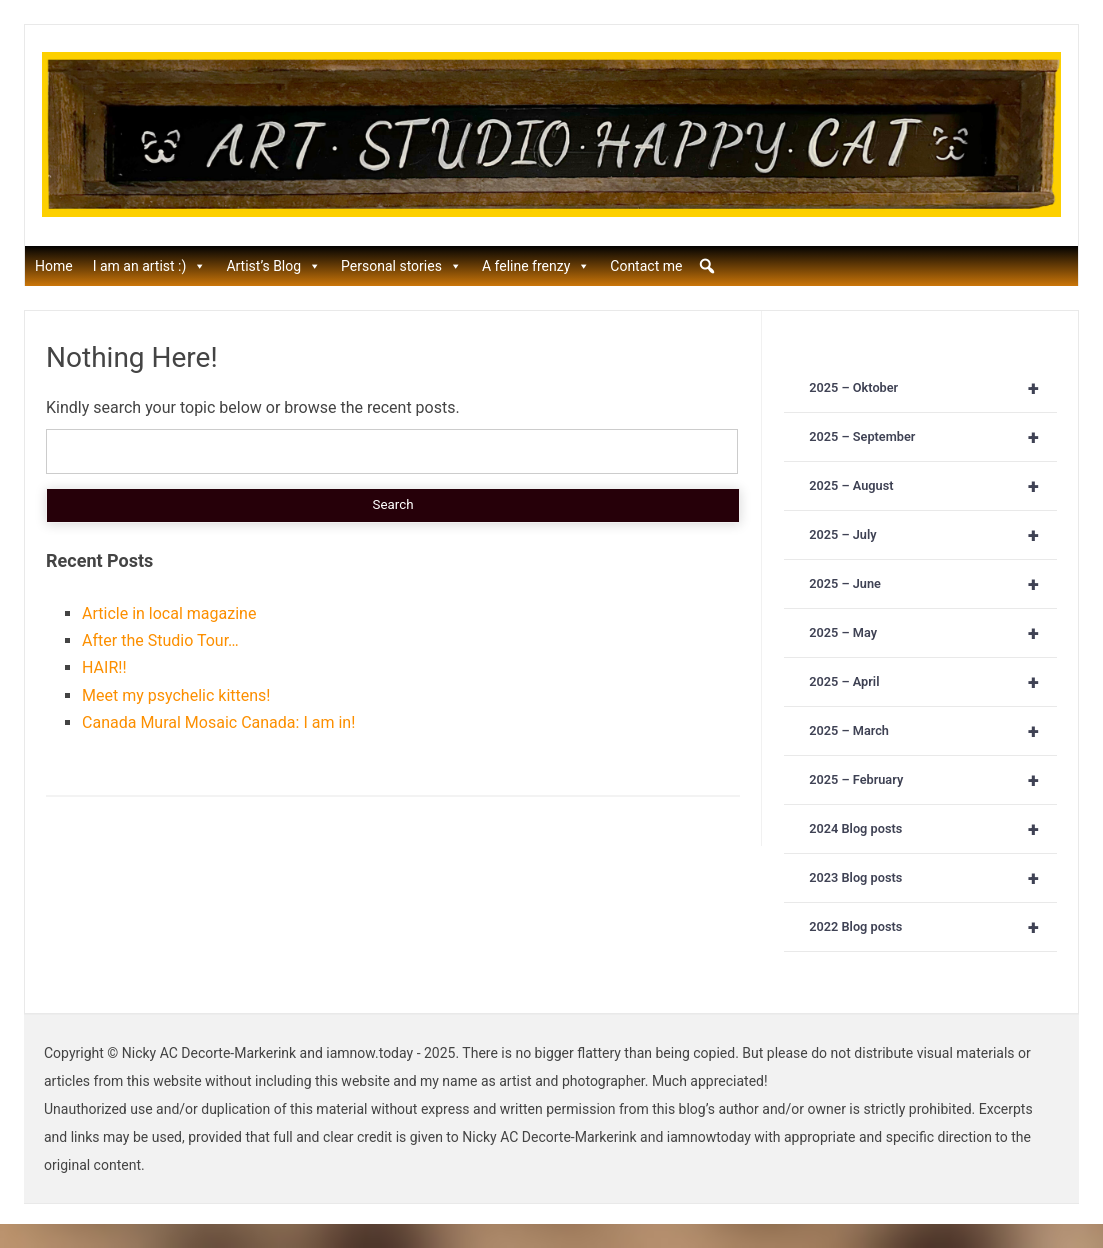 This screenshot has height=1248, width=1103. Describe the element at coordinates (933, 829) in the screenshot. I see `2024 Blog posts` at that location.